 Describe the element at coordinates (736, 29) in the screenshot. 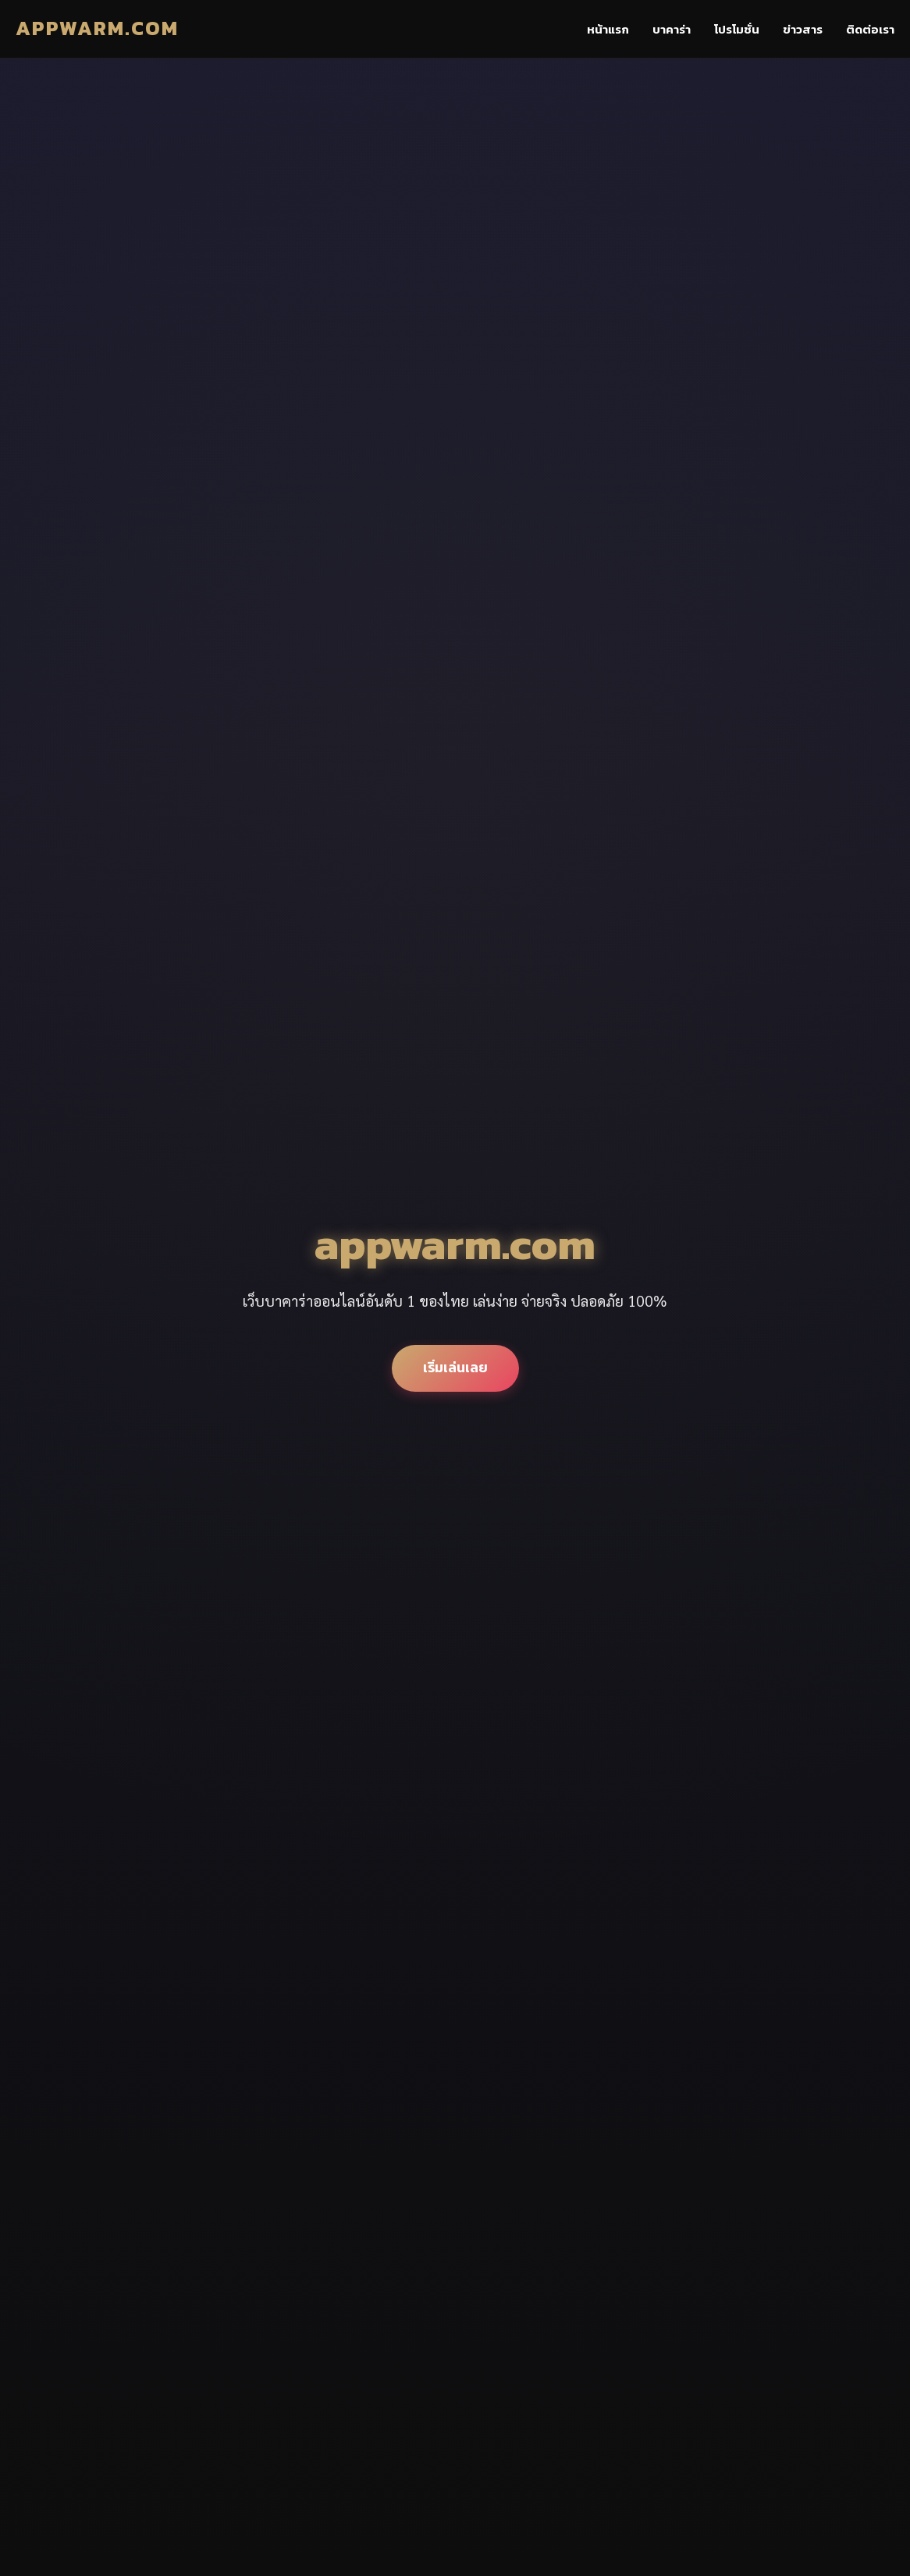

I see `โปรโมชั่น` at that location.